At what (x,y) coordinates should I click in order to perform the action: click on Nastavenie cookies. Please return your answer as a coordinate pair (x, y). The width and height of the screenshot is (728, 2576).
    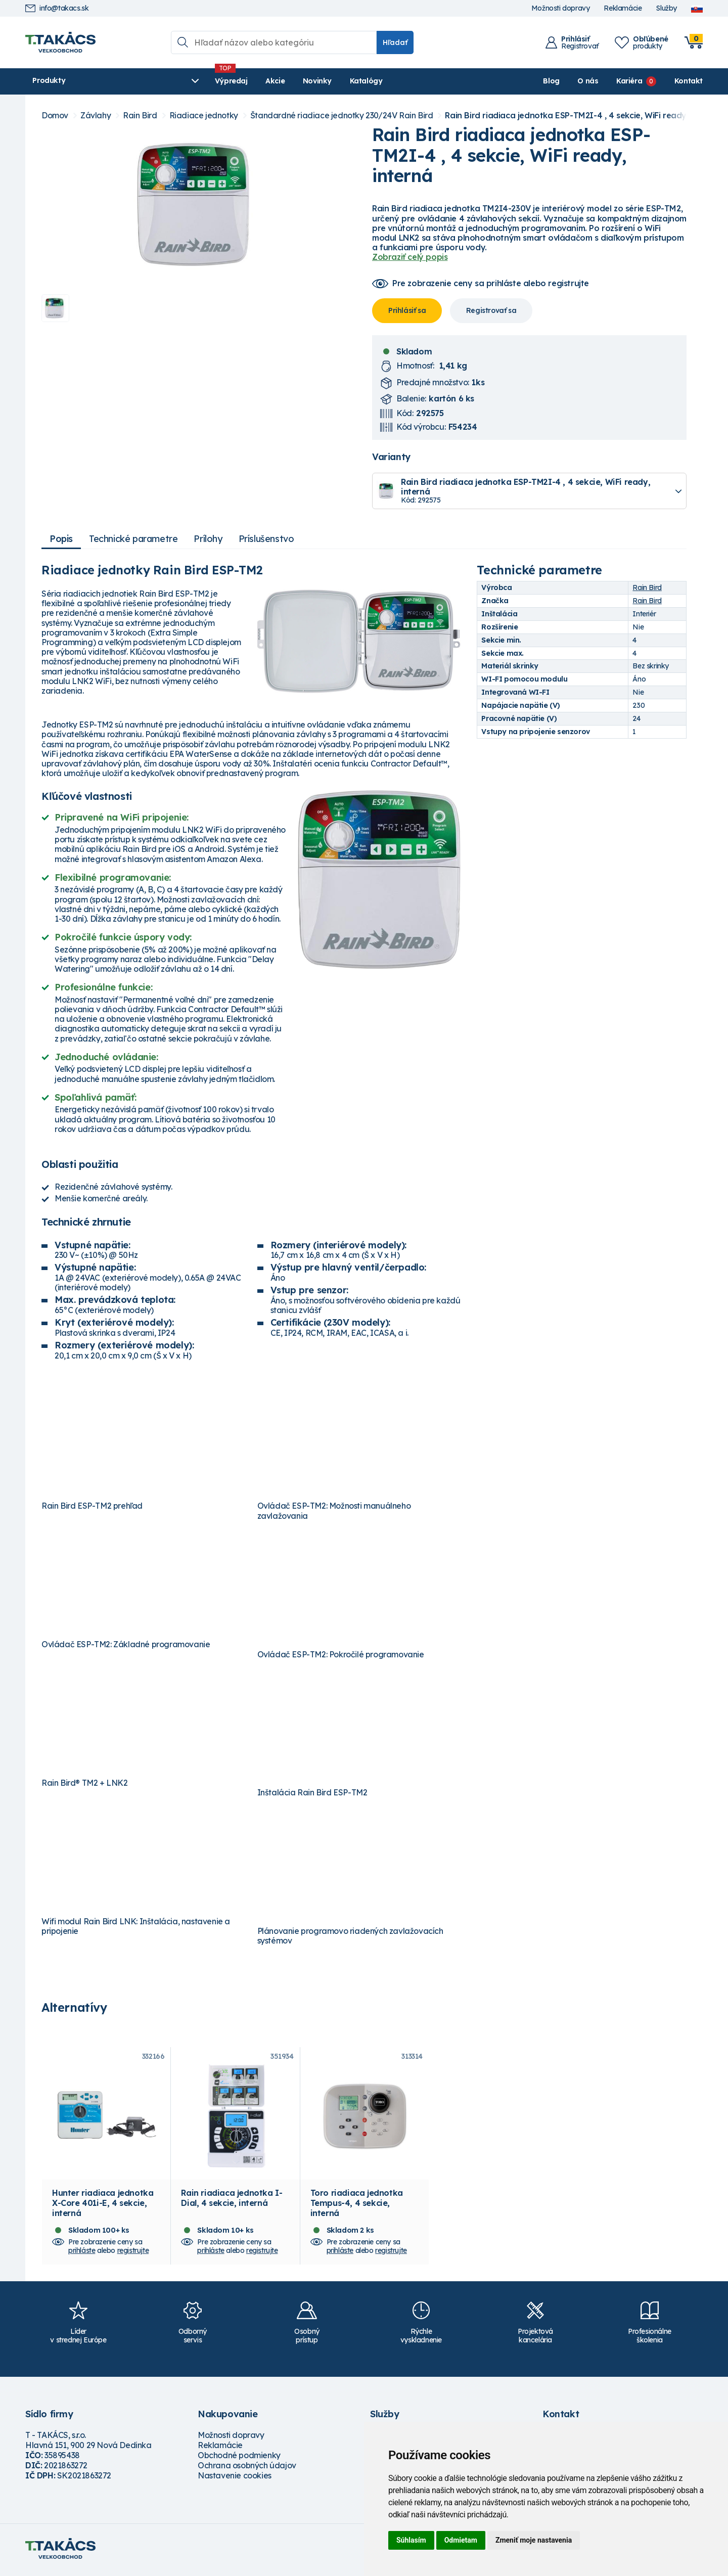
    Looking at the image, I should click on (234, 2478).